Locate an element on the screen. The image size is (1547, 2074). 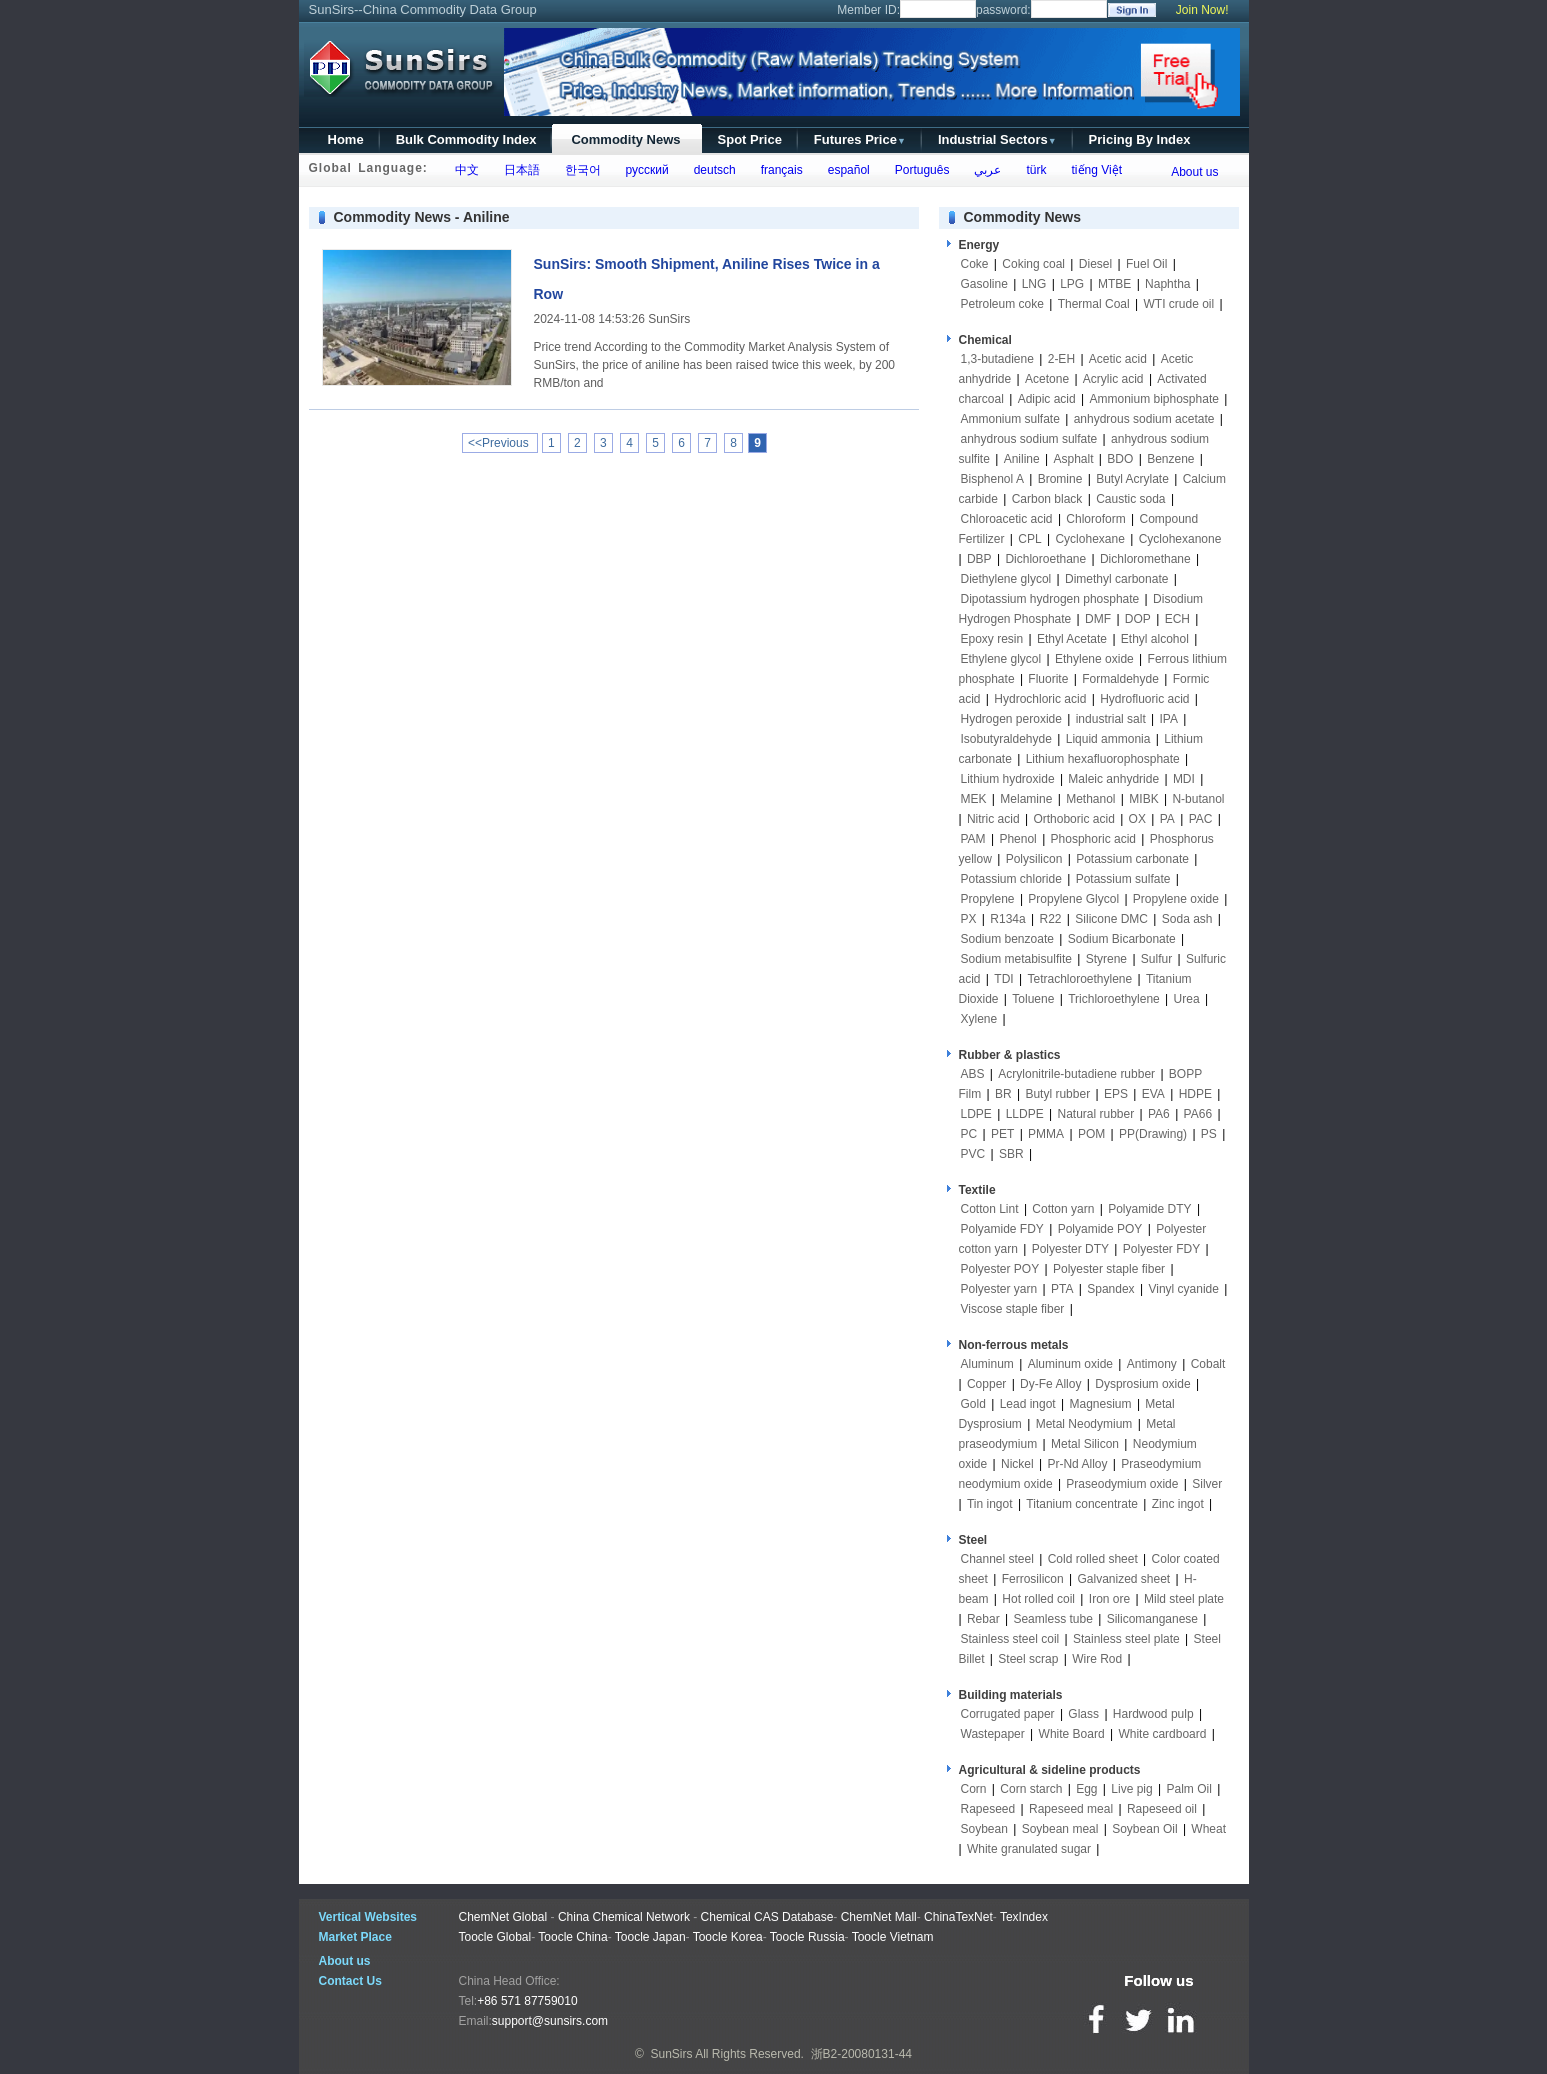
MIBK is located at coordinates (1143, 799).